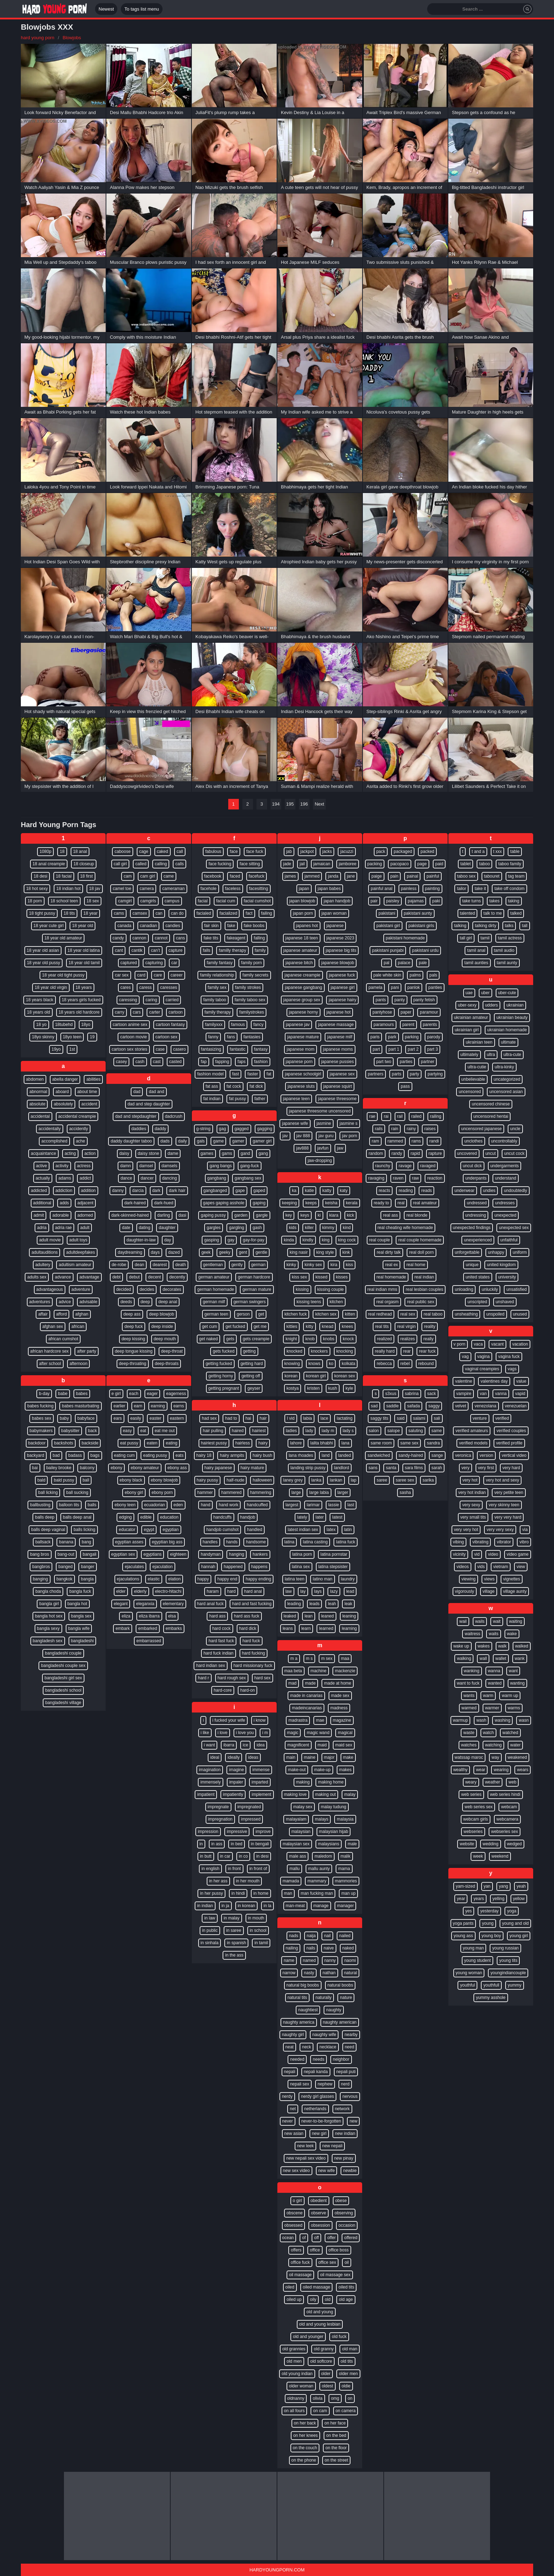 This screenshot has width=554, height=2576. I want to click on rae, so click(372, 1116).